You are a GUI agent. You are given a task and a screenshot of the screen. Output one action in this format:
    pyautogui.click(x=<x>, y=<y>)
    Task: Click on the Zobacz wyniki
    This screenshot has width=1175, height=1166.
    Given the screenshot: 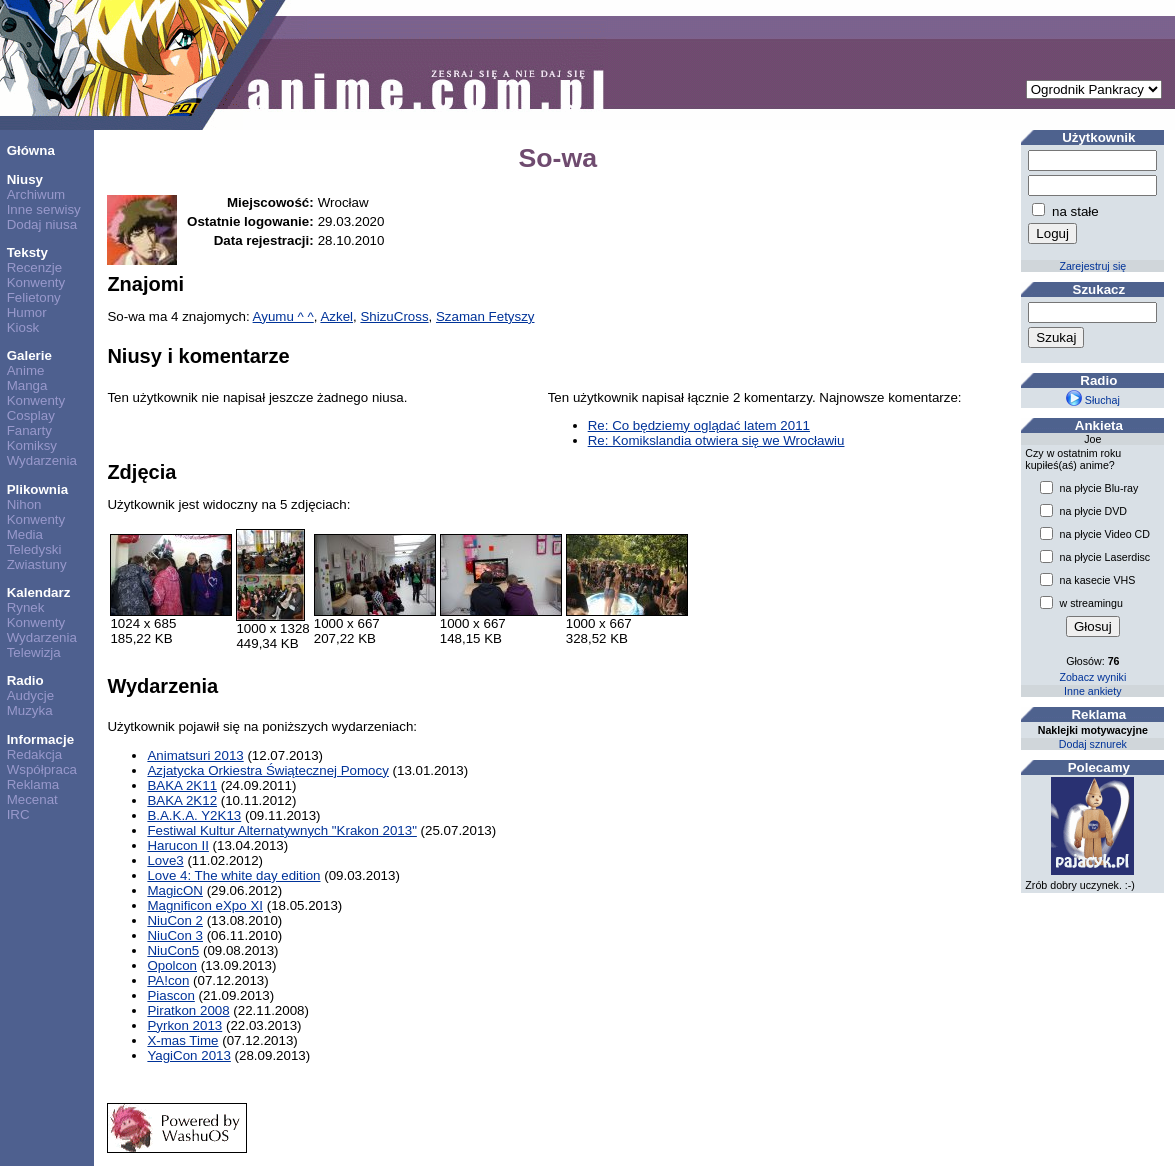 What is the action you would take?
    pyautogui.click(x=1092, y=677)
    